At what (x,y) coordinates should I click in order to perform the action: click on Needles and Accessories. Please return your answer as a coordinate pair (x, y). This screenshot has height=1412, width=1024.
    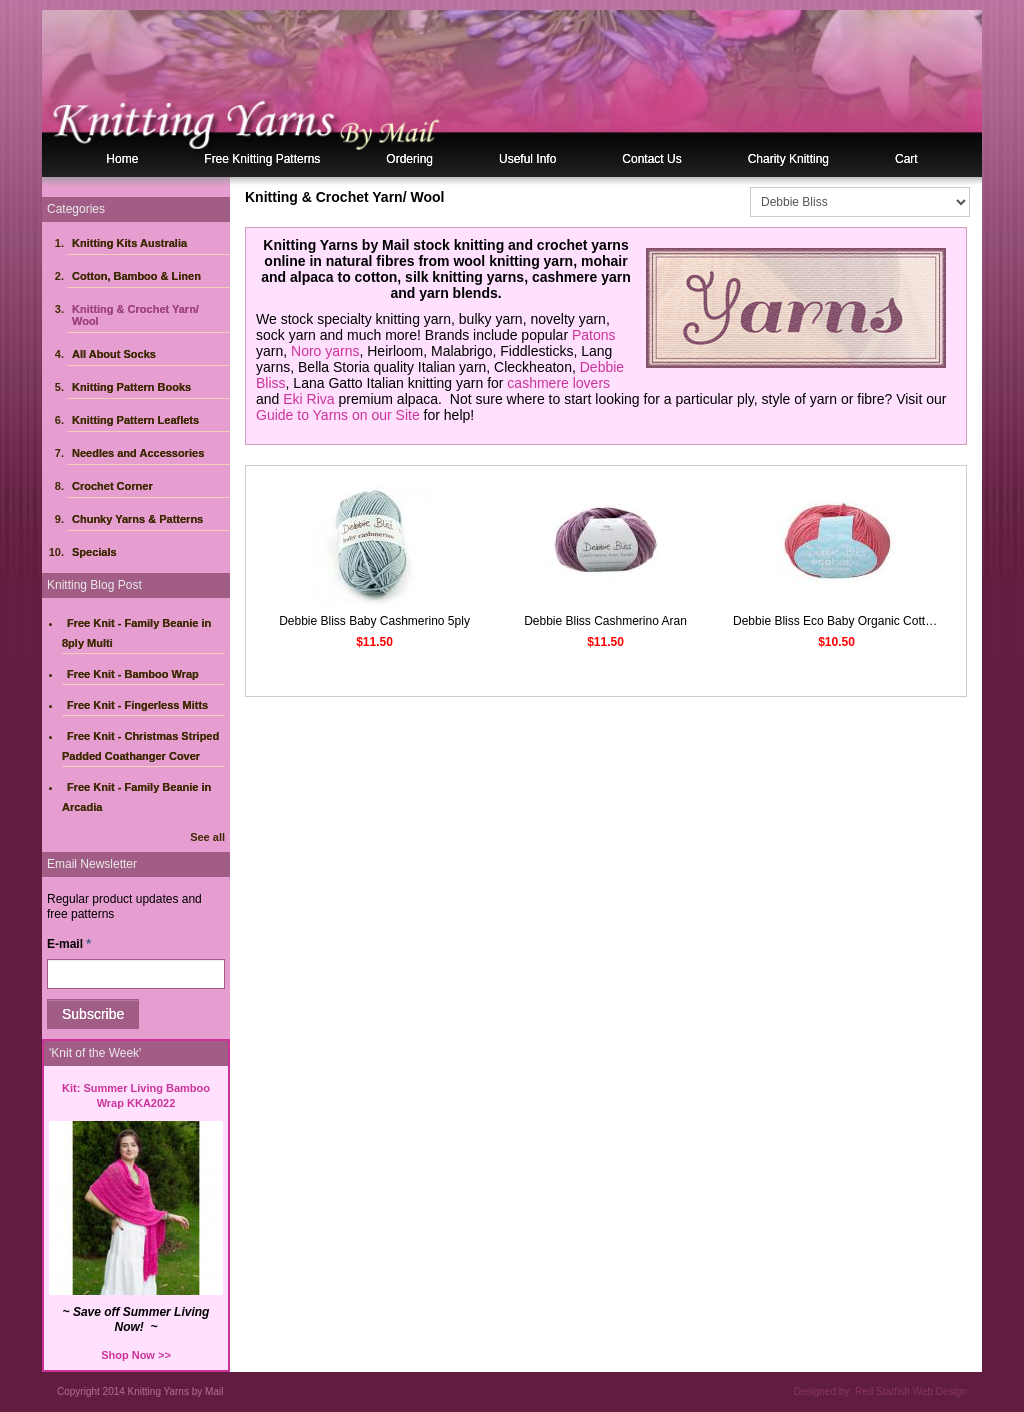
    Looking at the image, I should click on (138, 453).